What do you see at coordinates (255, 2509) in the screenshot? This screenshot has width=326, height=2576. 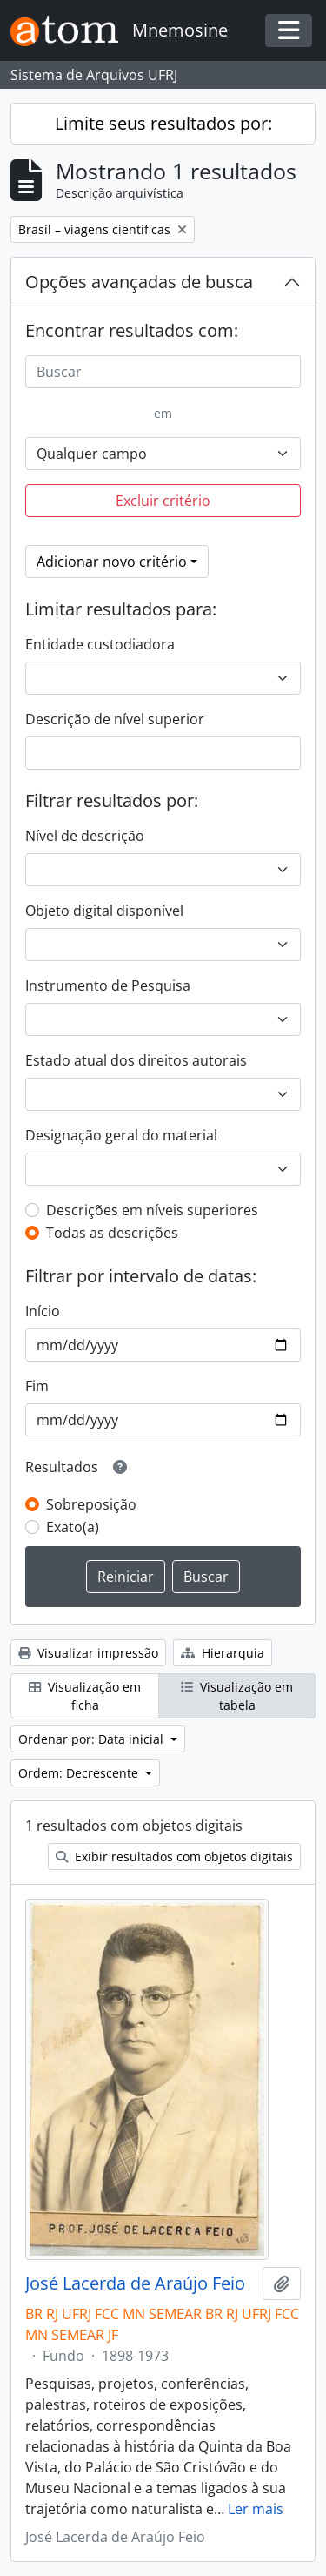 I see `Ler mais` at bounding box center [255, 2509].